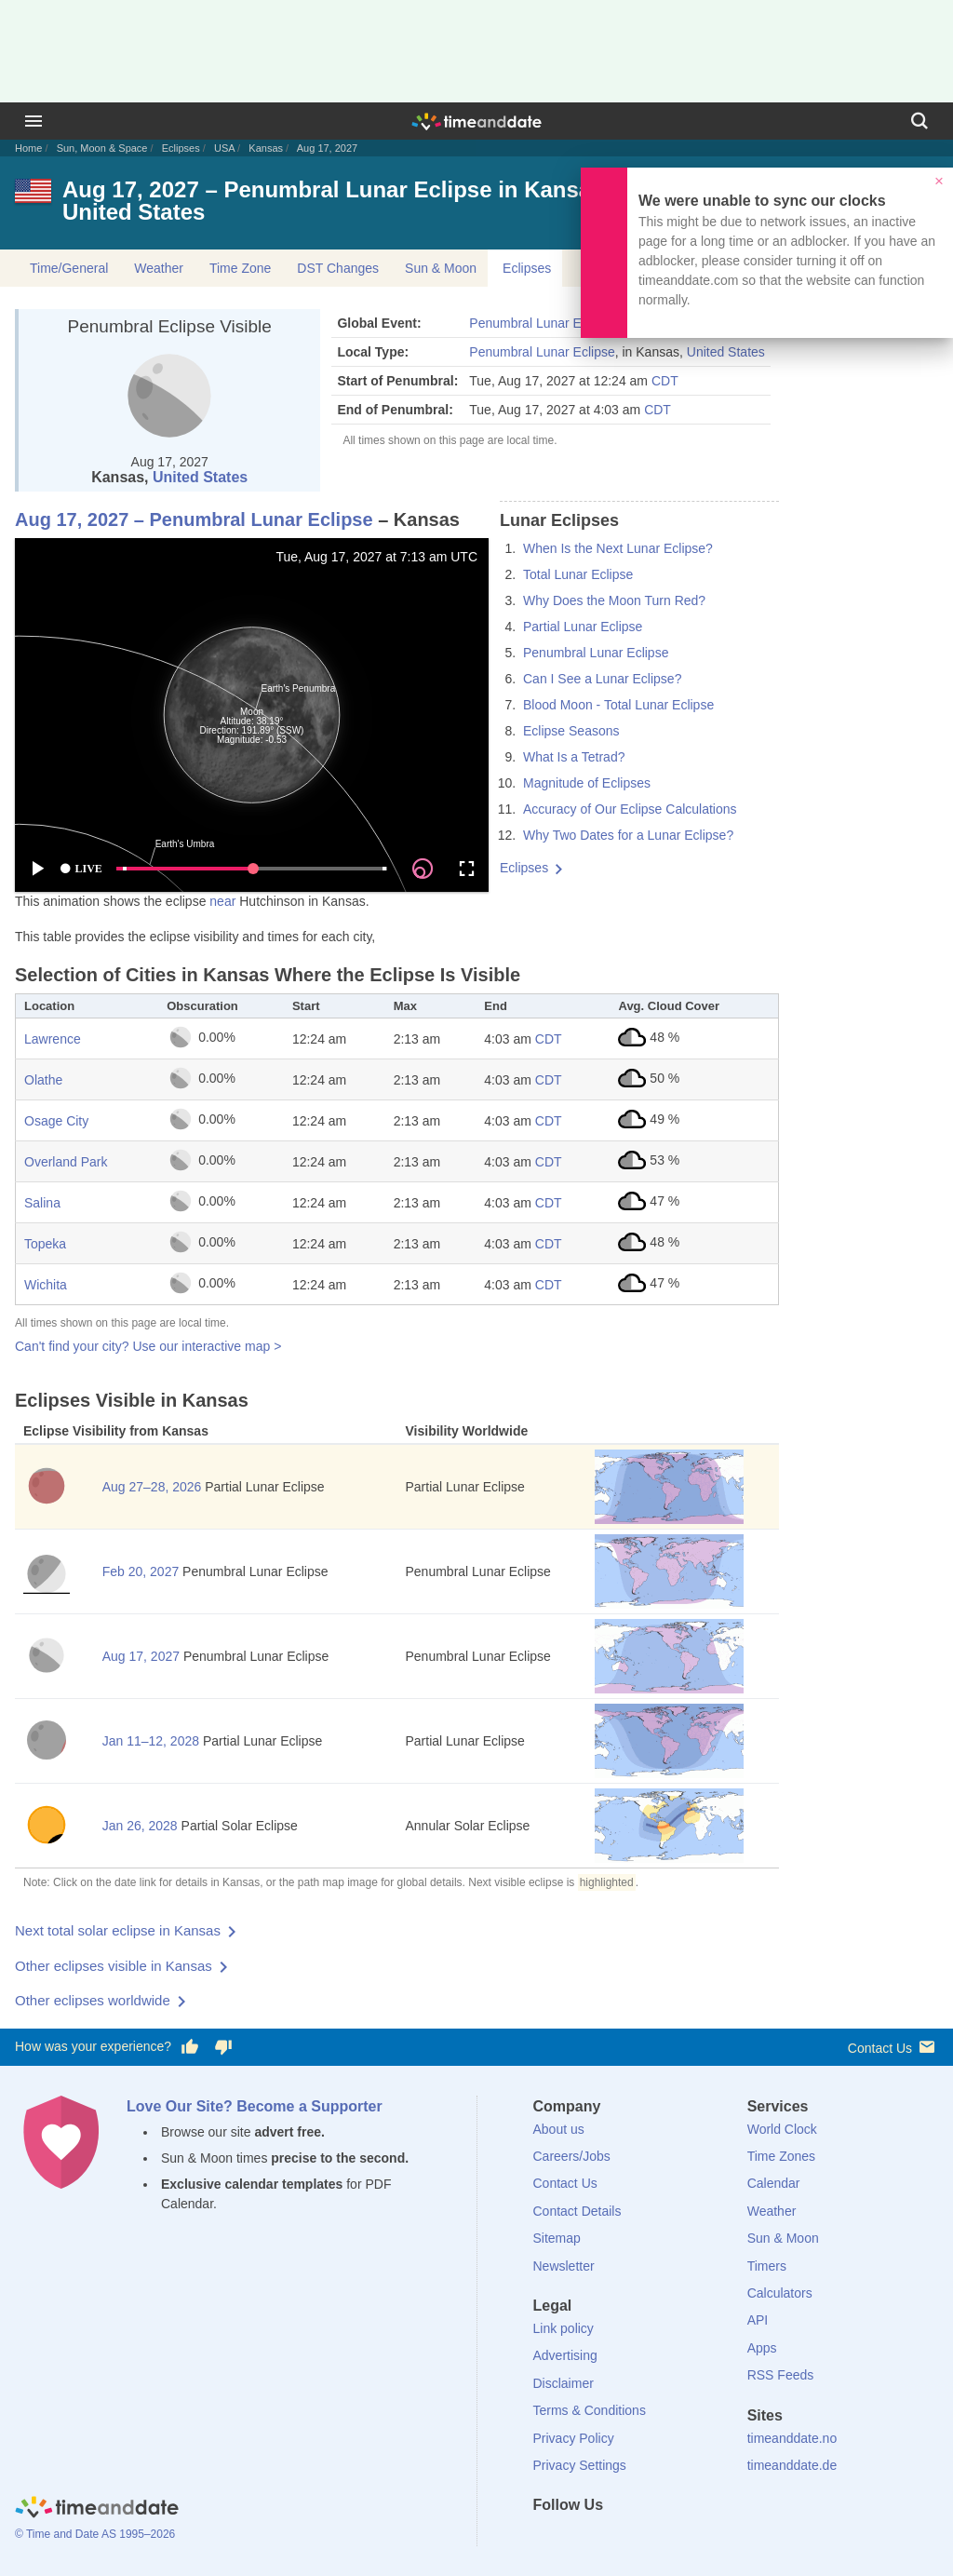 The height and width of the screenshot is (2576, 953). What do you see at coordinates (582, 626) in the screenshot?
I see `Partial Lunar Eclipse` at bounding box center [582, 626].